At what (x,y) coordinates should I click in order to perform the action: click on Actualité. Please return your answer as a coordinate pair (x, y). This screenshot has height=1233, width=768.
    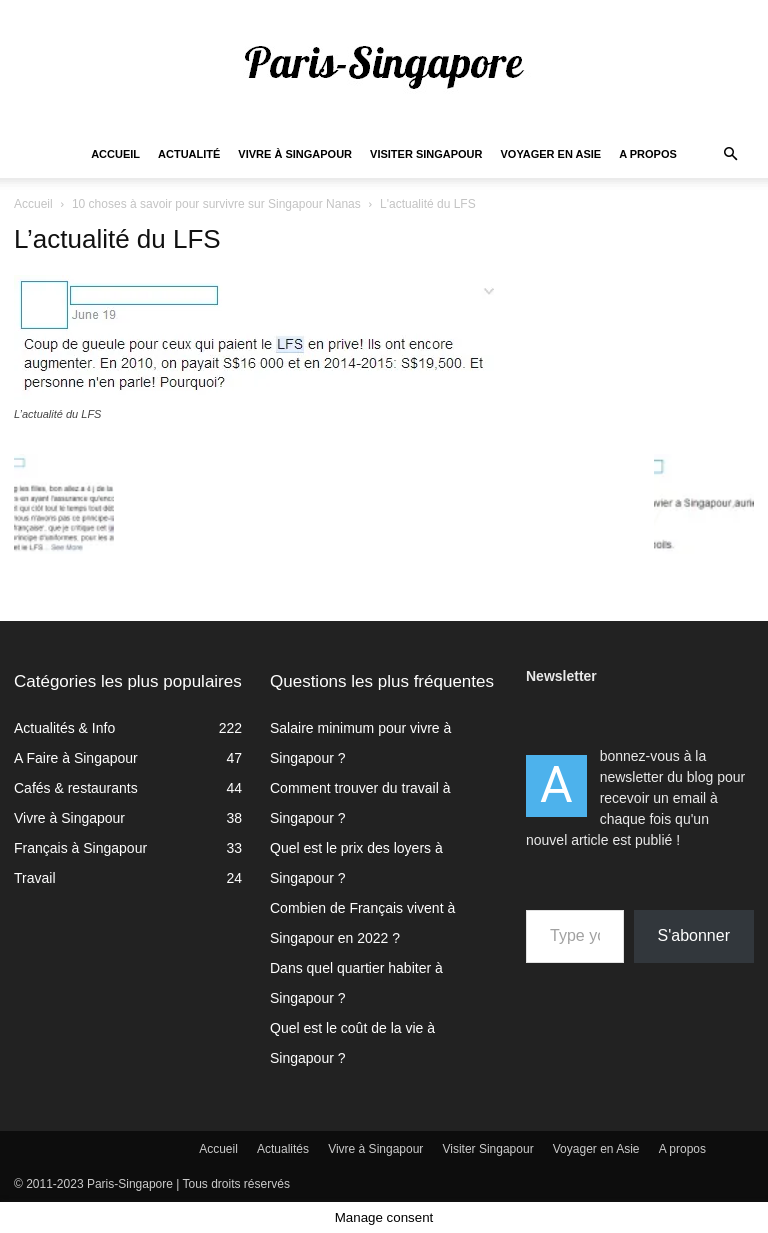
    Looking at the image, I should click on (189, 154).